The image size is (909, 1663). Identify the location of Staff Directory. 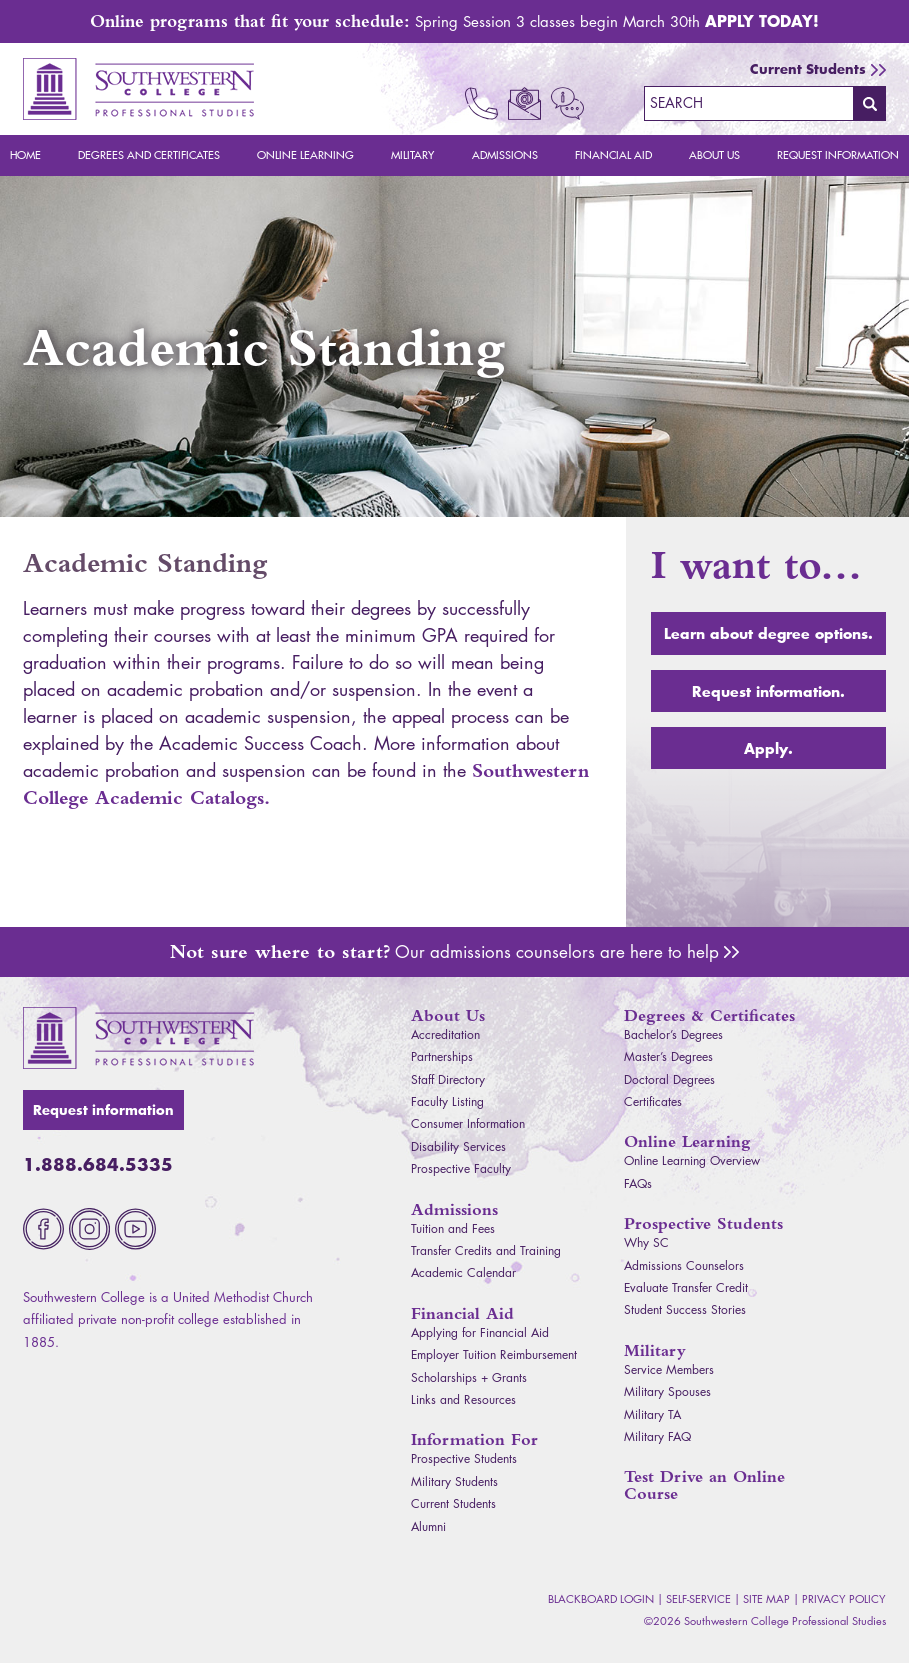
(448, 1079).